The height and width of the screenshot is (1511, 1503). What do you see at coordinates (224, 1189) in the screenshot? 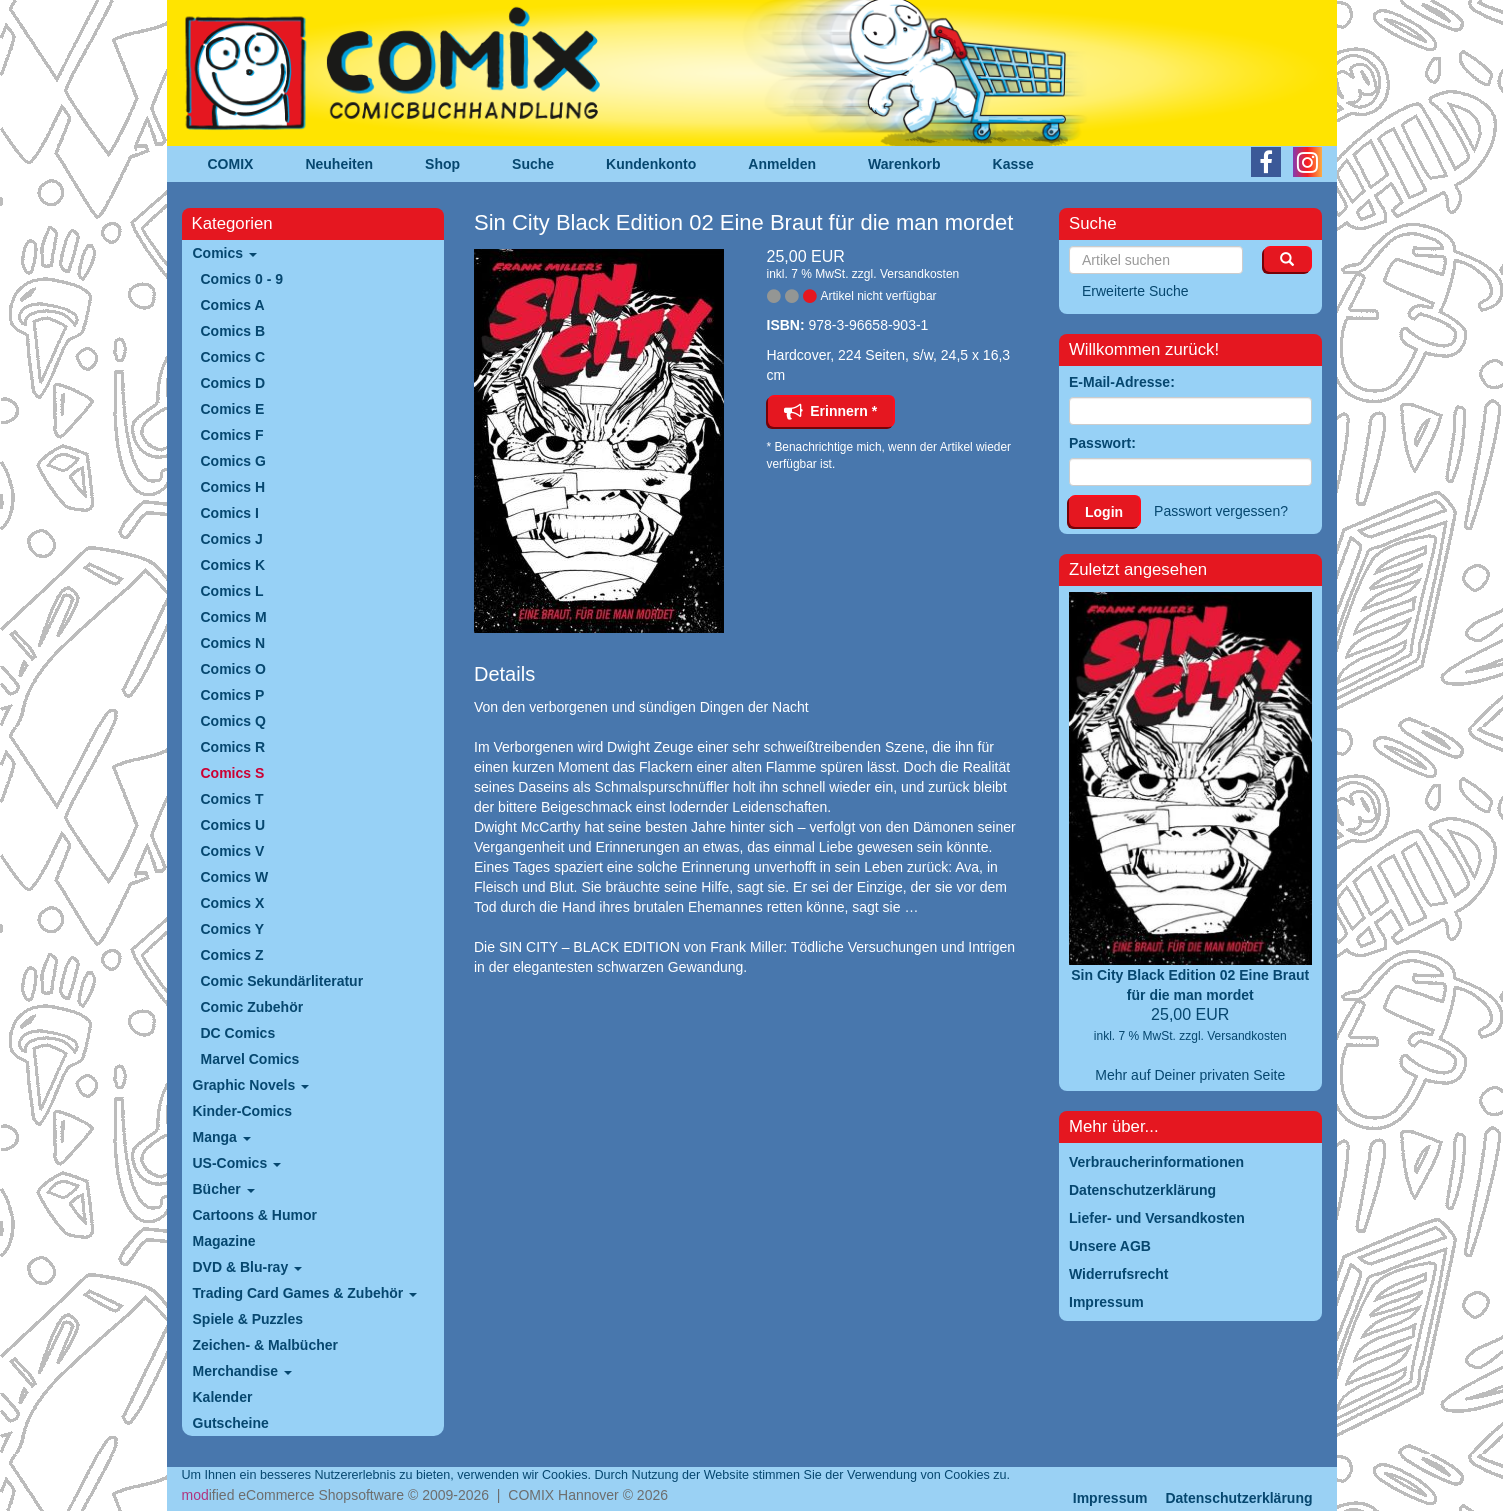
I see `Bücher` at bounding box center [224, 1189].